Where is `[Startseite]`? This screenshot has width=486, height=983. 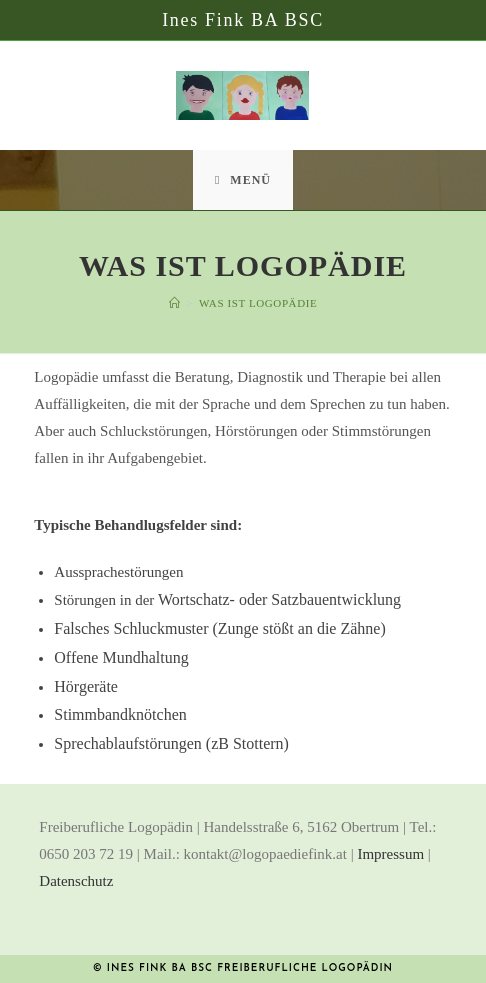 [Startseite] is located at coordinates (175, 303).